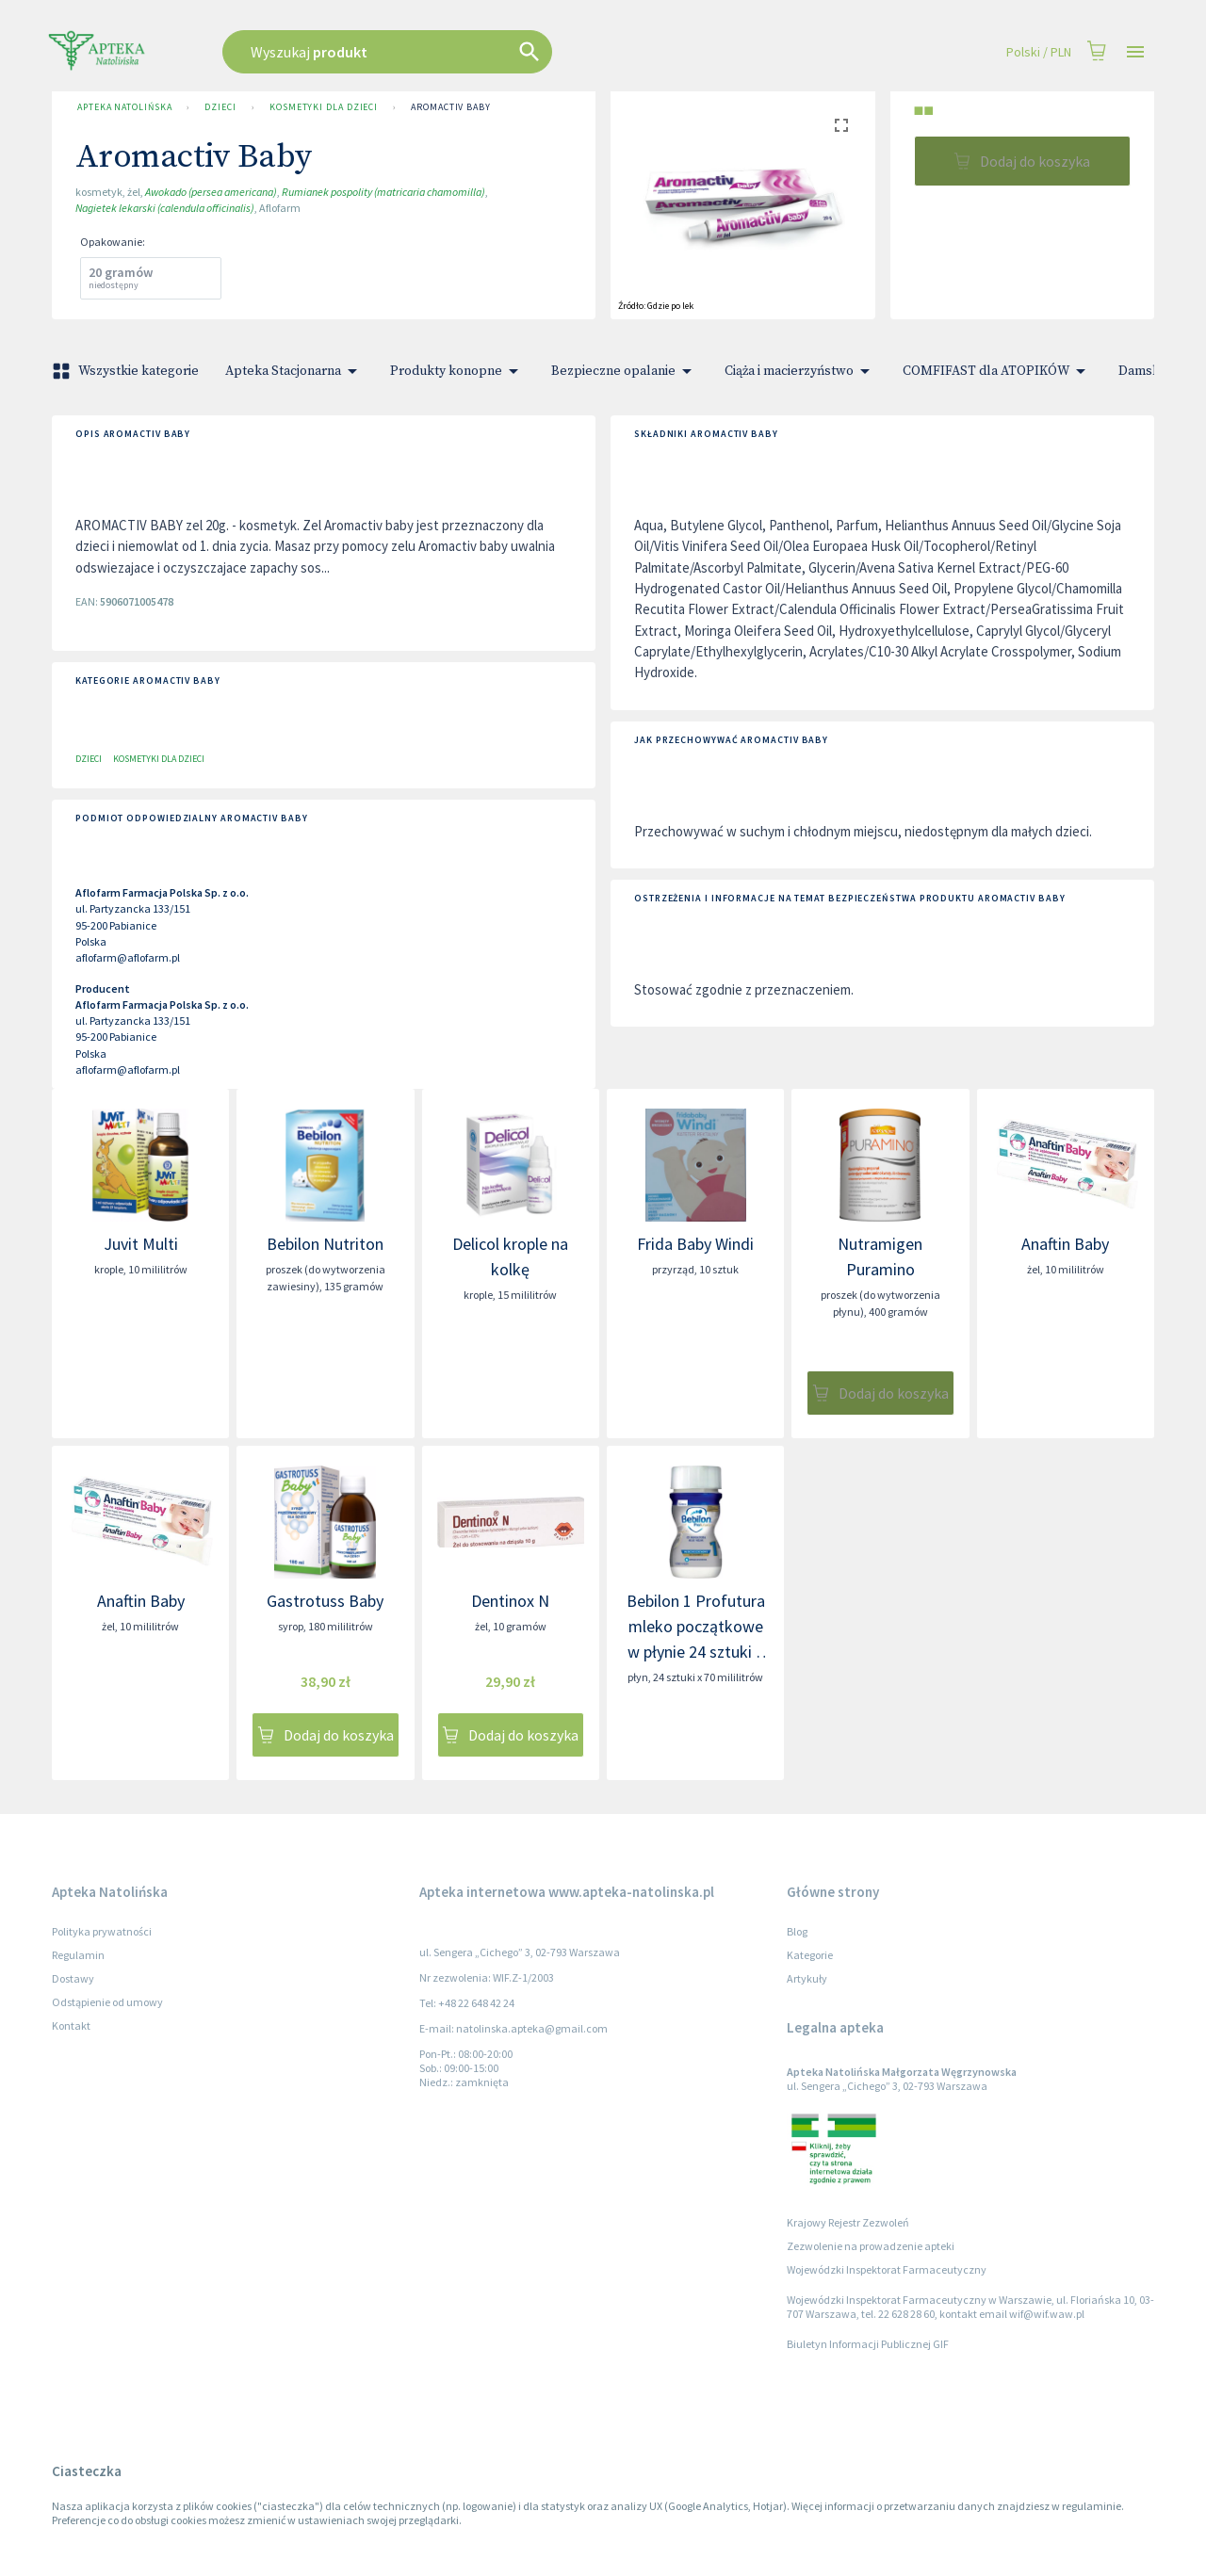 The height and width of the screenshot is (2576, 1206). Describe the element at coordinates (695, 1244) in the screenshot. I see `Frida Baby Windi` at that location.